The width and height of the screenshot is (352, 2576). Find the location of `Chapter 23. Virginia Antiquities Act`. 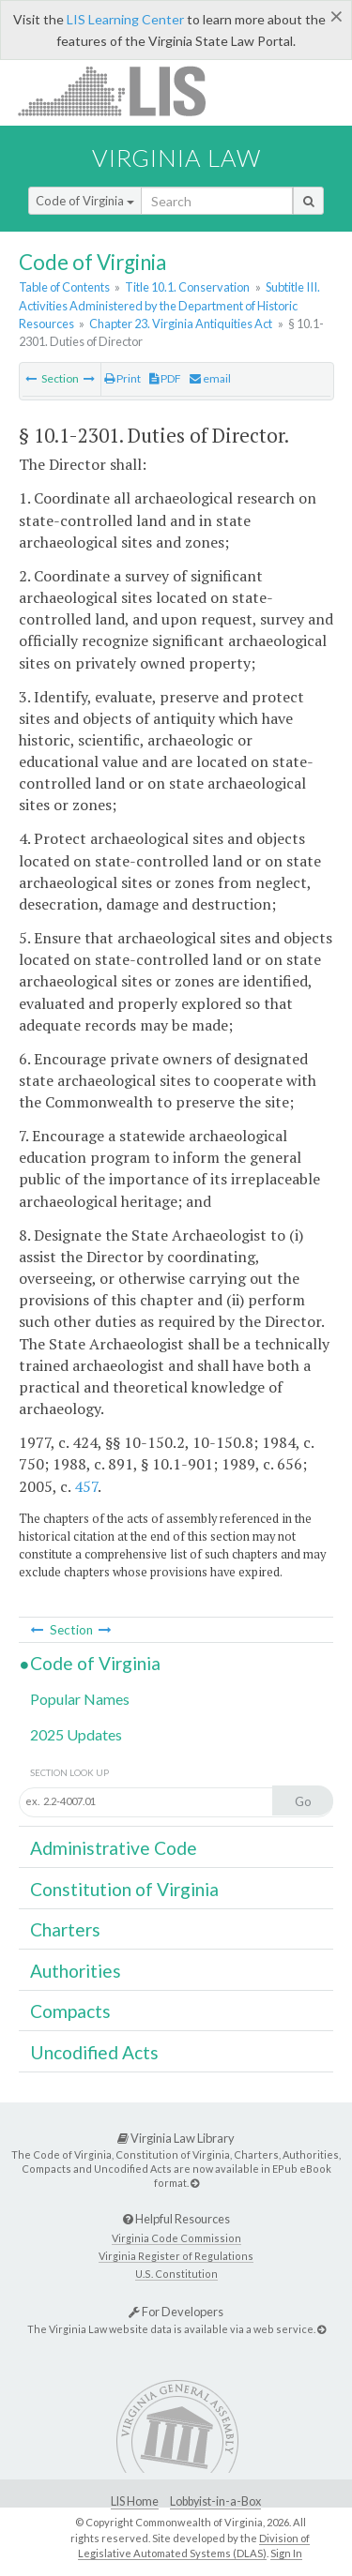

Chapter 23. Virginia Antiquities Act is located at coordinates (180, 323).